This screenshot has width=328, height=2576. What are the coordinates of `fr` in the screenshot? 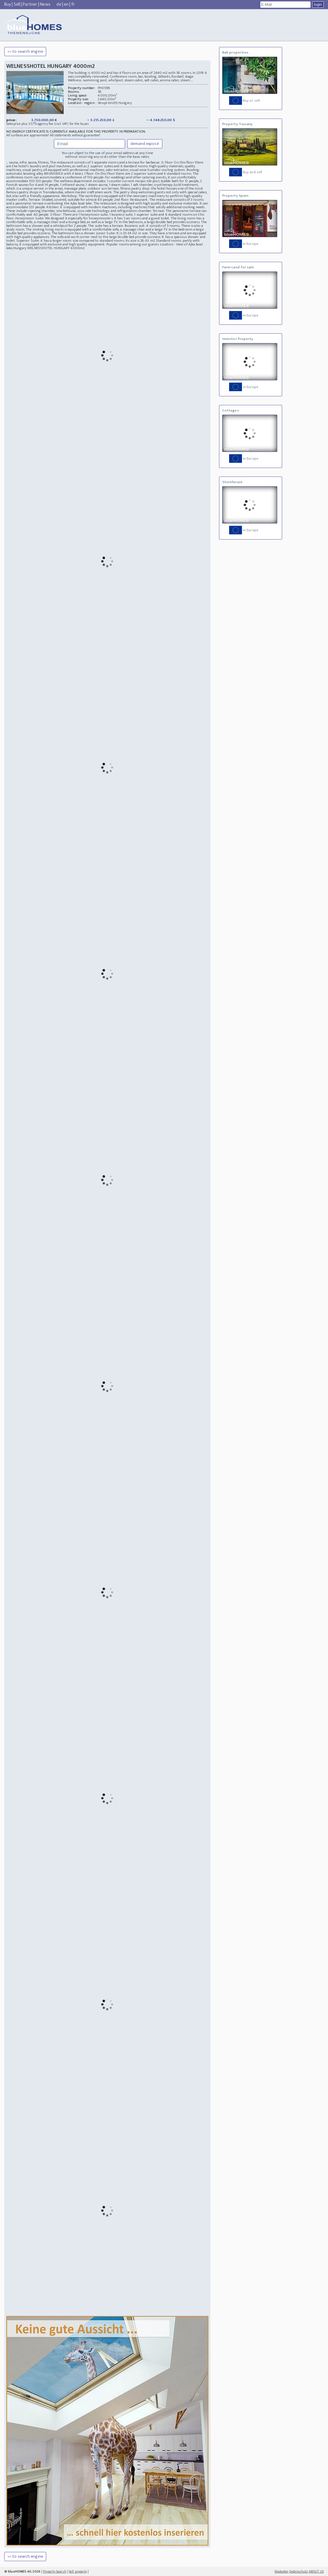 It's located at (73, 4).